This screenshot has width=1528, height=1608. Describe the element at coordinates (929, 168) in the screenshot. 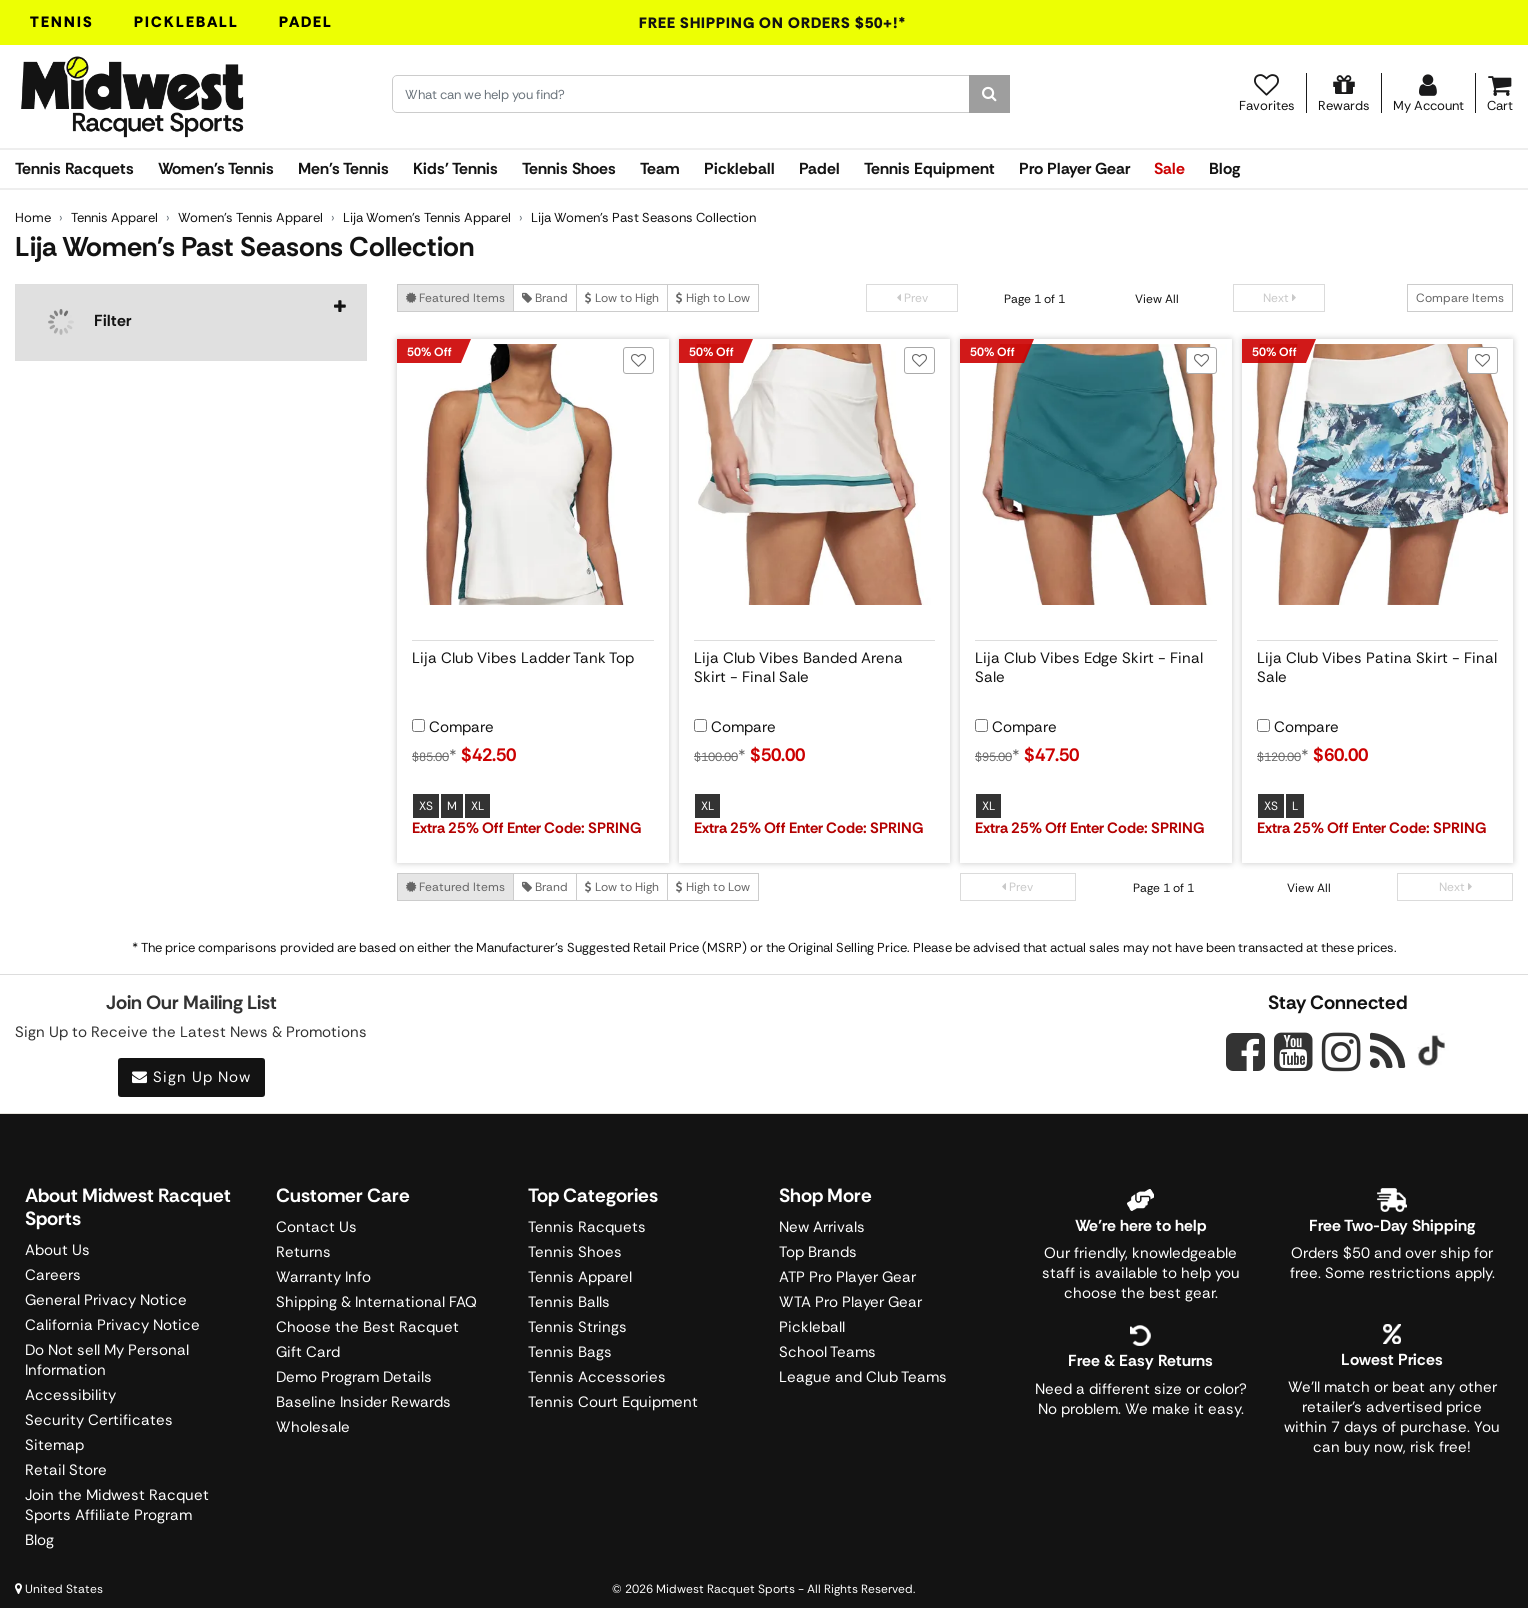

I see `Tennis Equipment` at that location.